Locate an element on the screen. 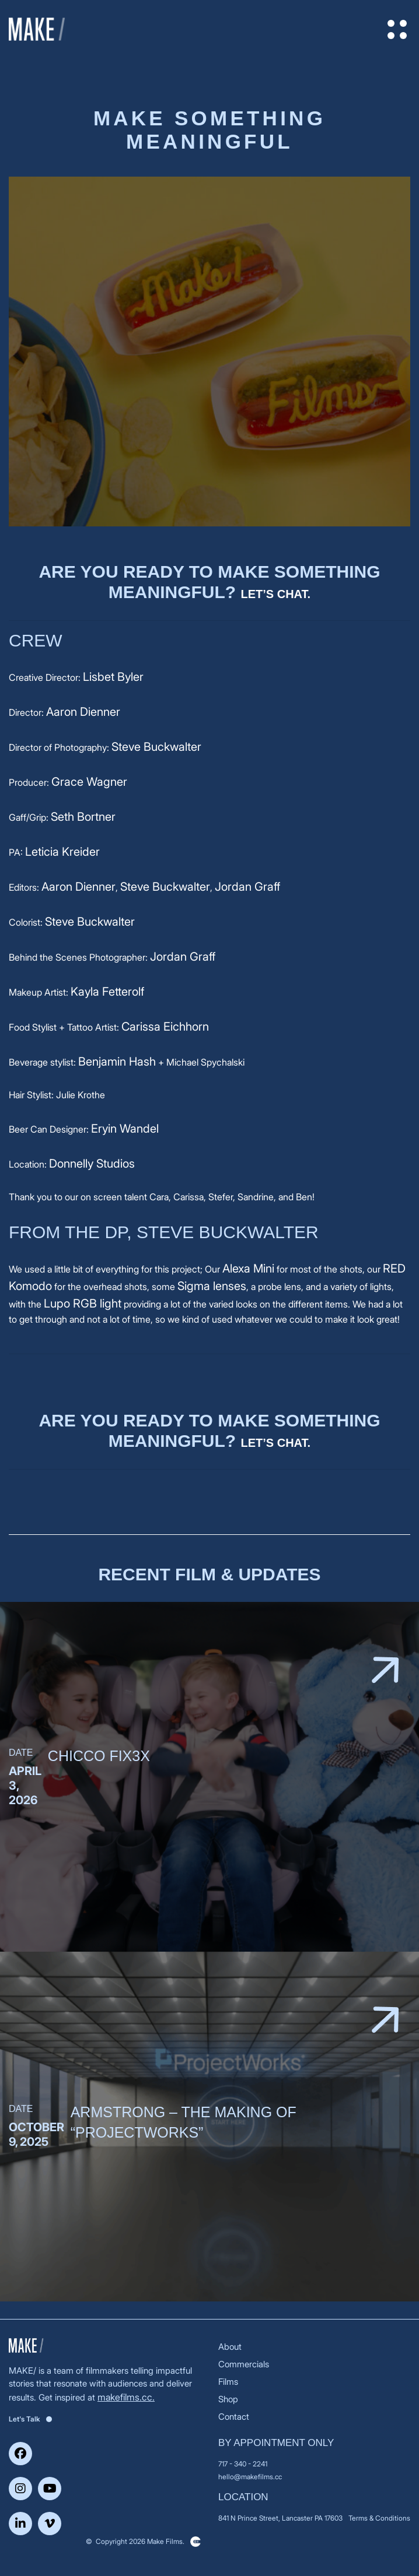  Grace Wagner is located at coordinates (89, 782).